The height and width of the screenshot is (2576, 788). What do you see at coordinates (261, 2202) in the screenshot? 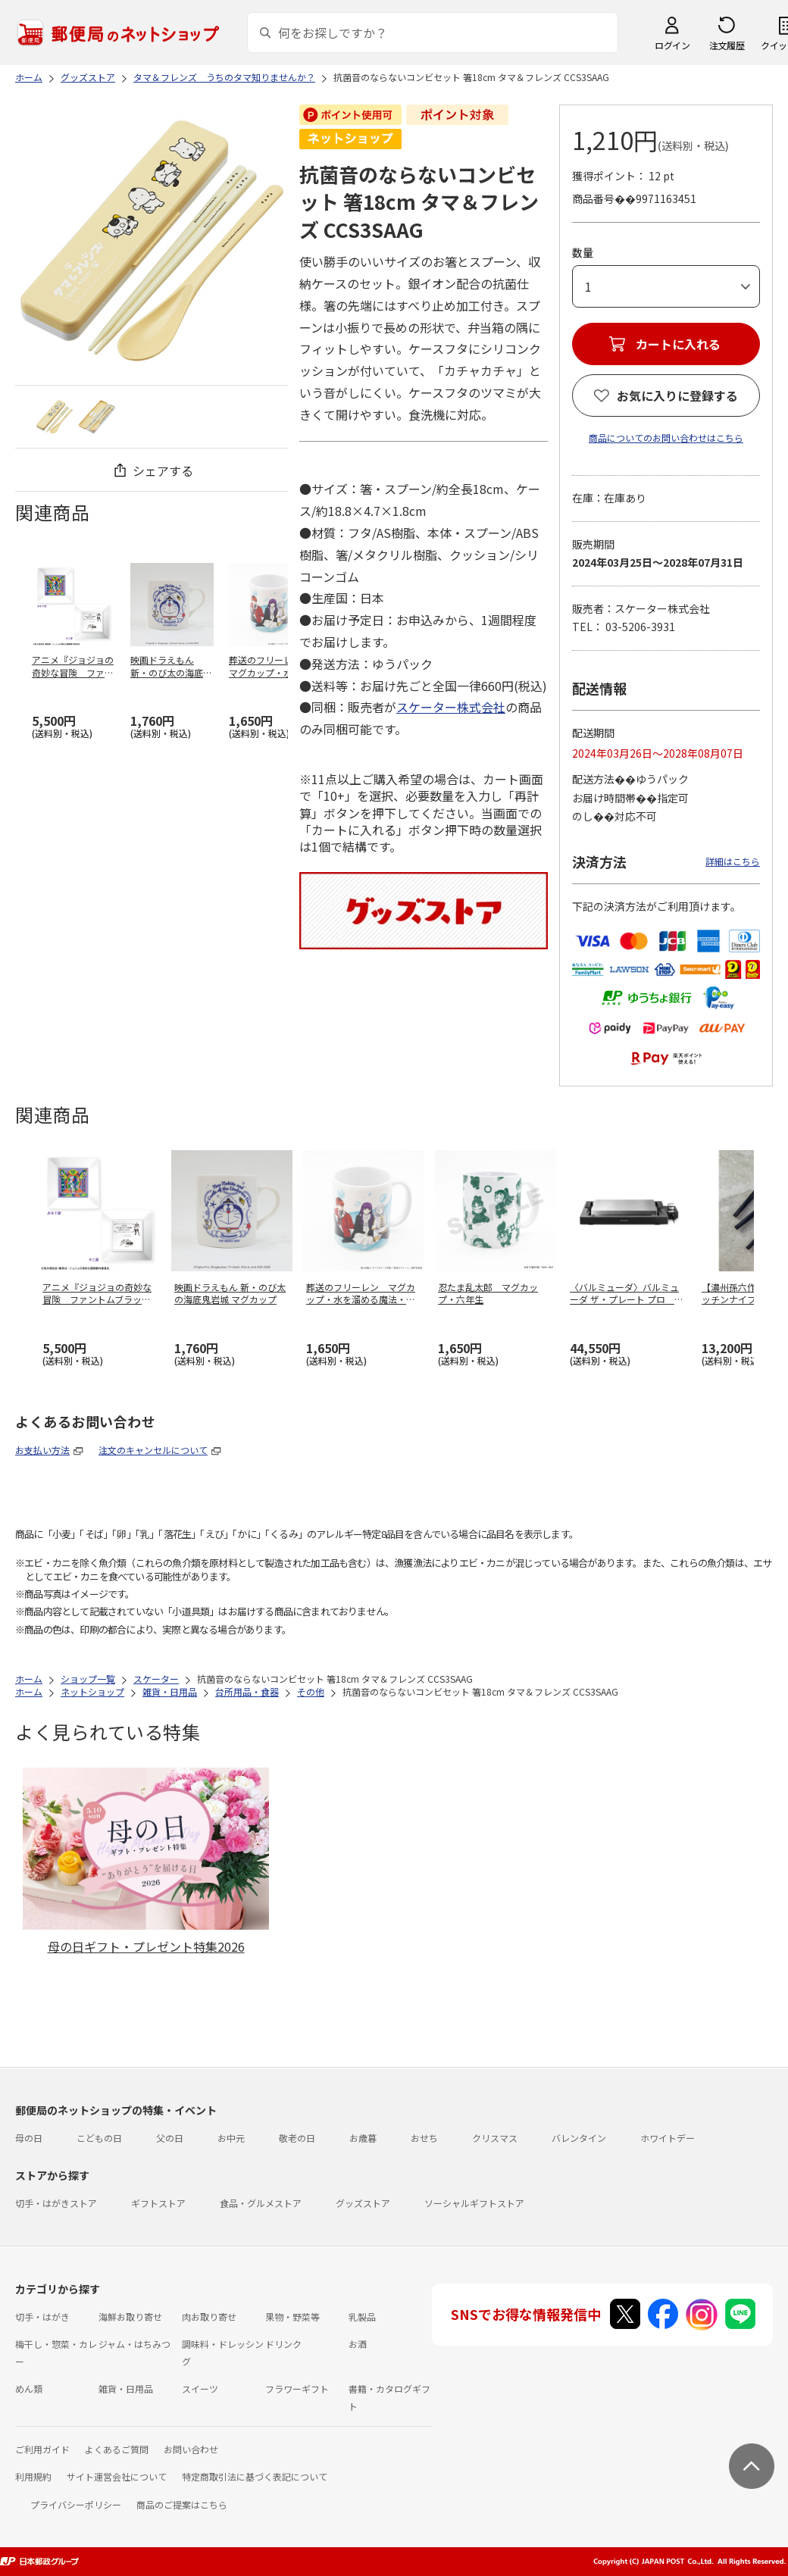
I see `食品・グルメストア` at bounding box center [261, 2202].